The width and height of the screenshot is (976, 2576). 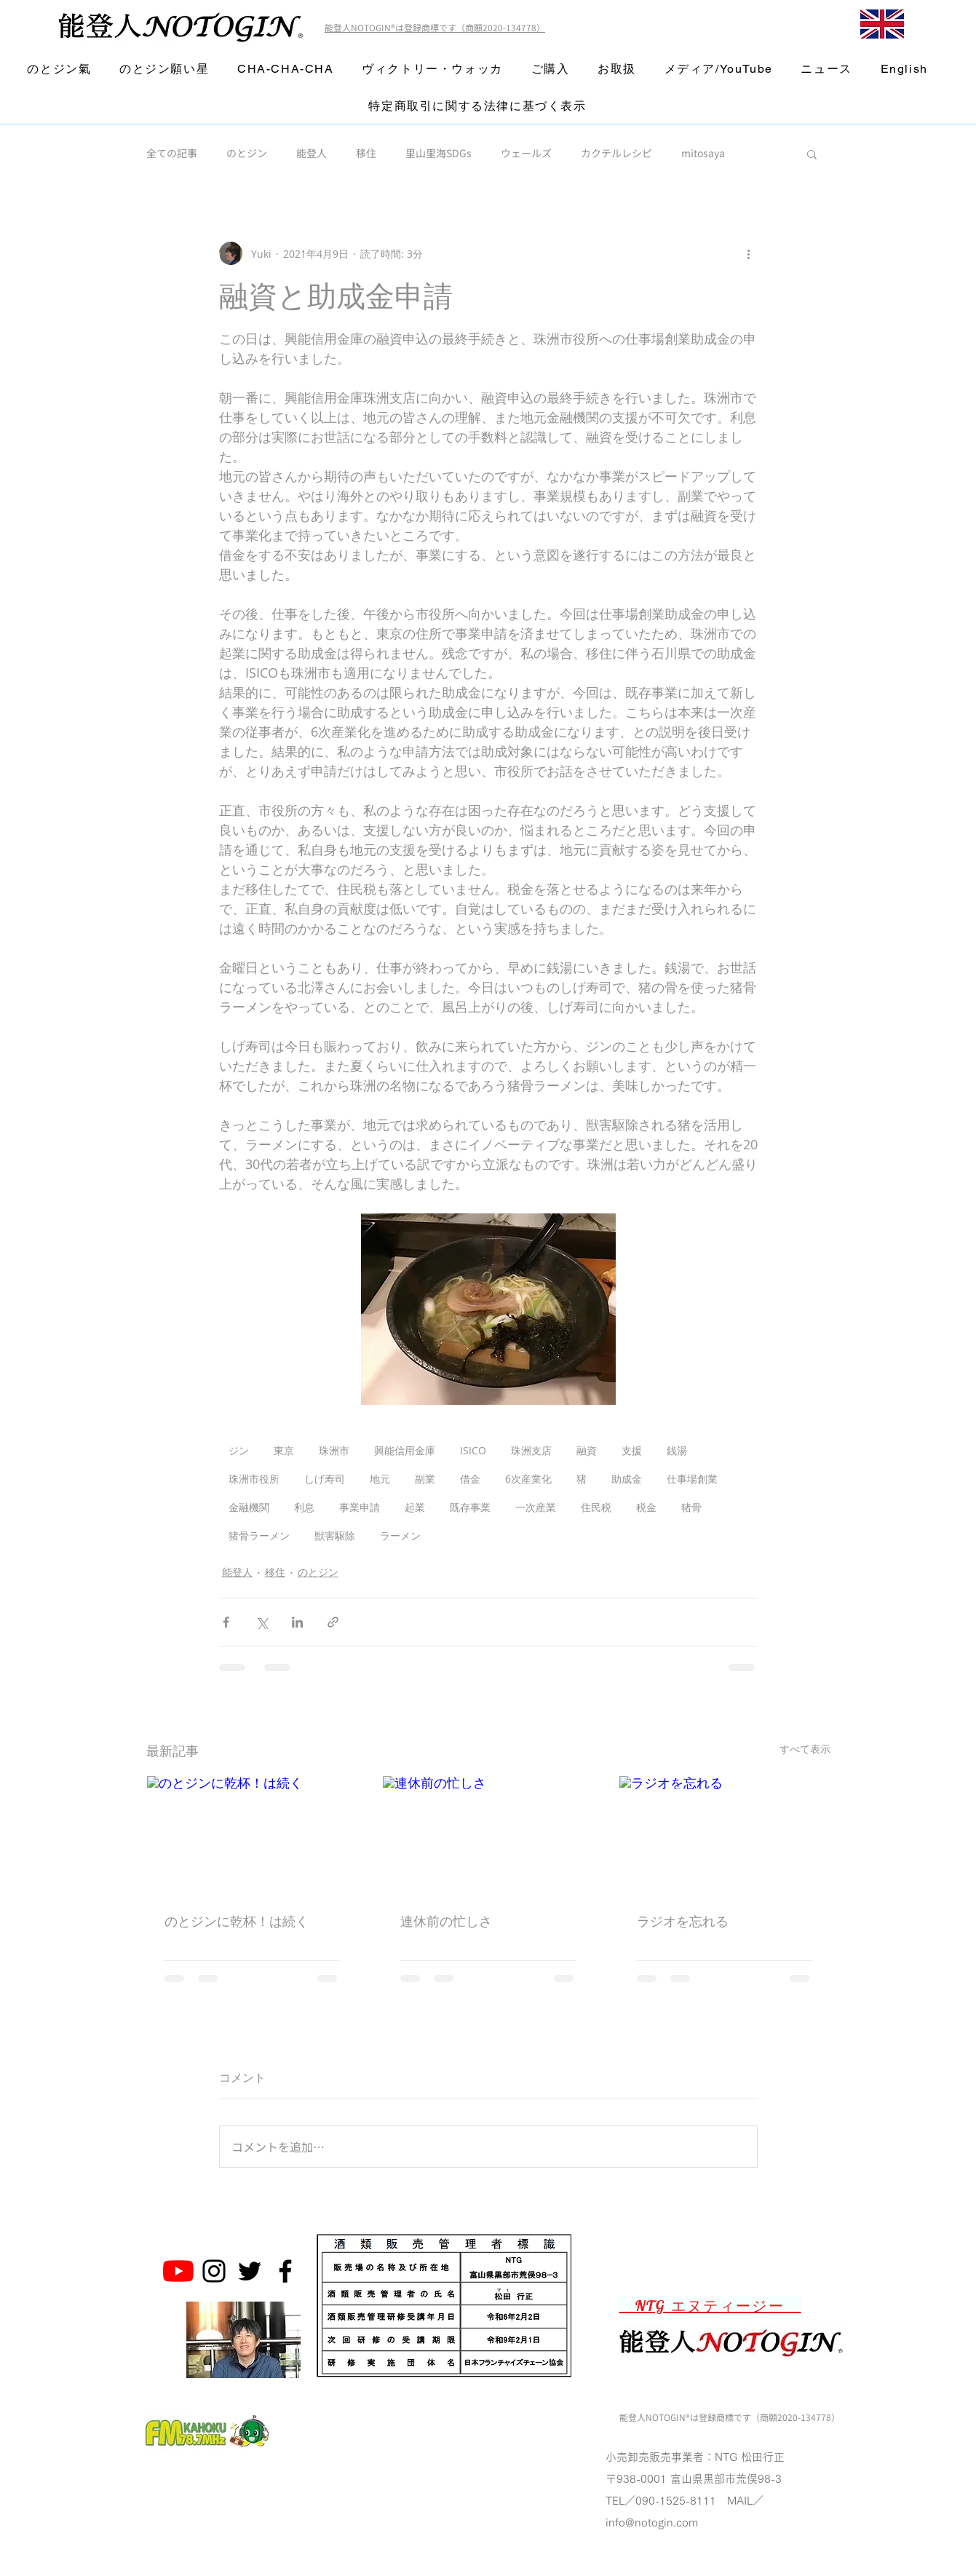 I want to click on 猪骨ラーメン, so click(x=259, y=1535).